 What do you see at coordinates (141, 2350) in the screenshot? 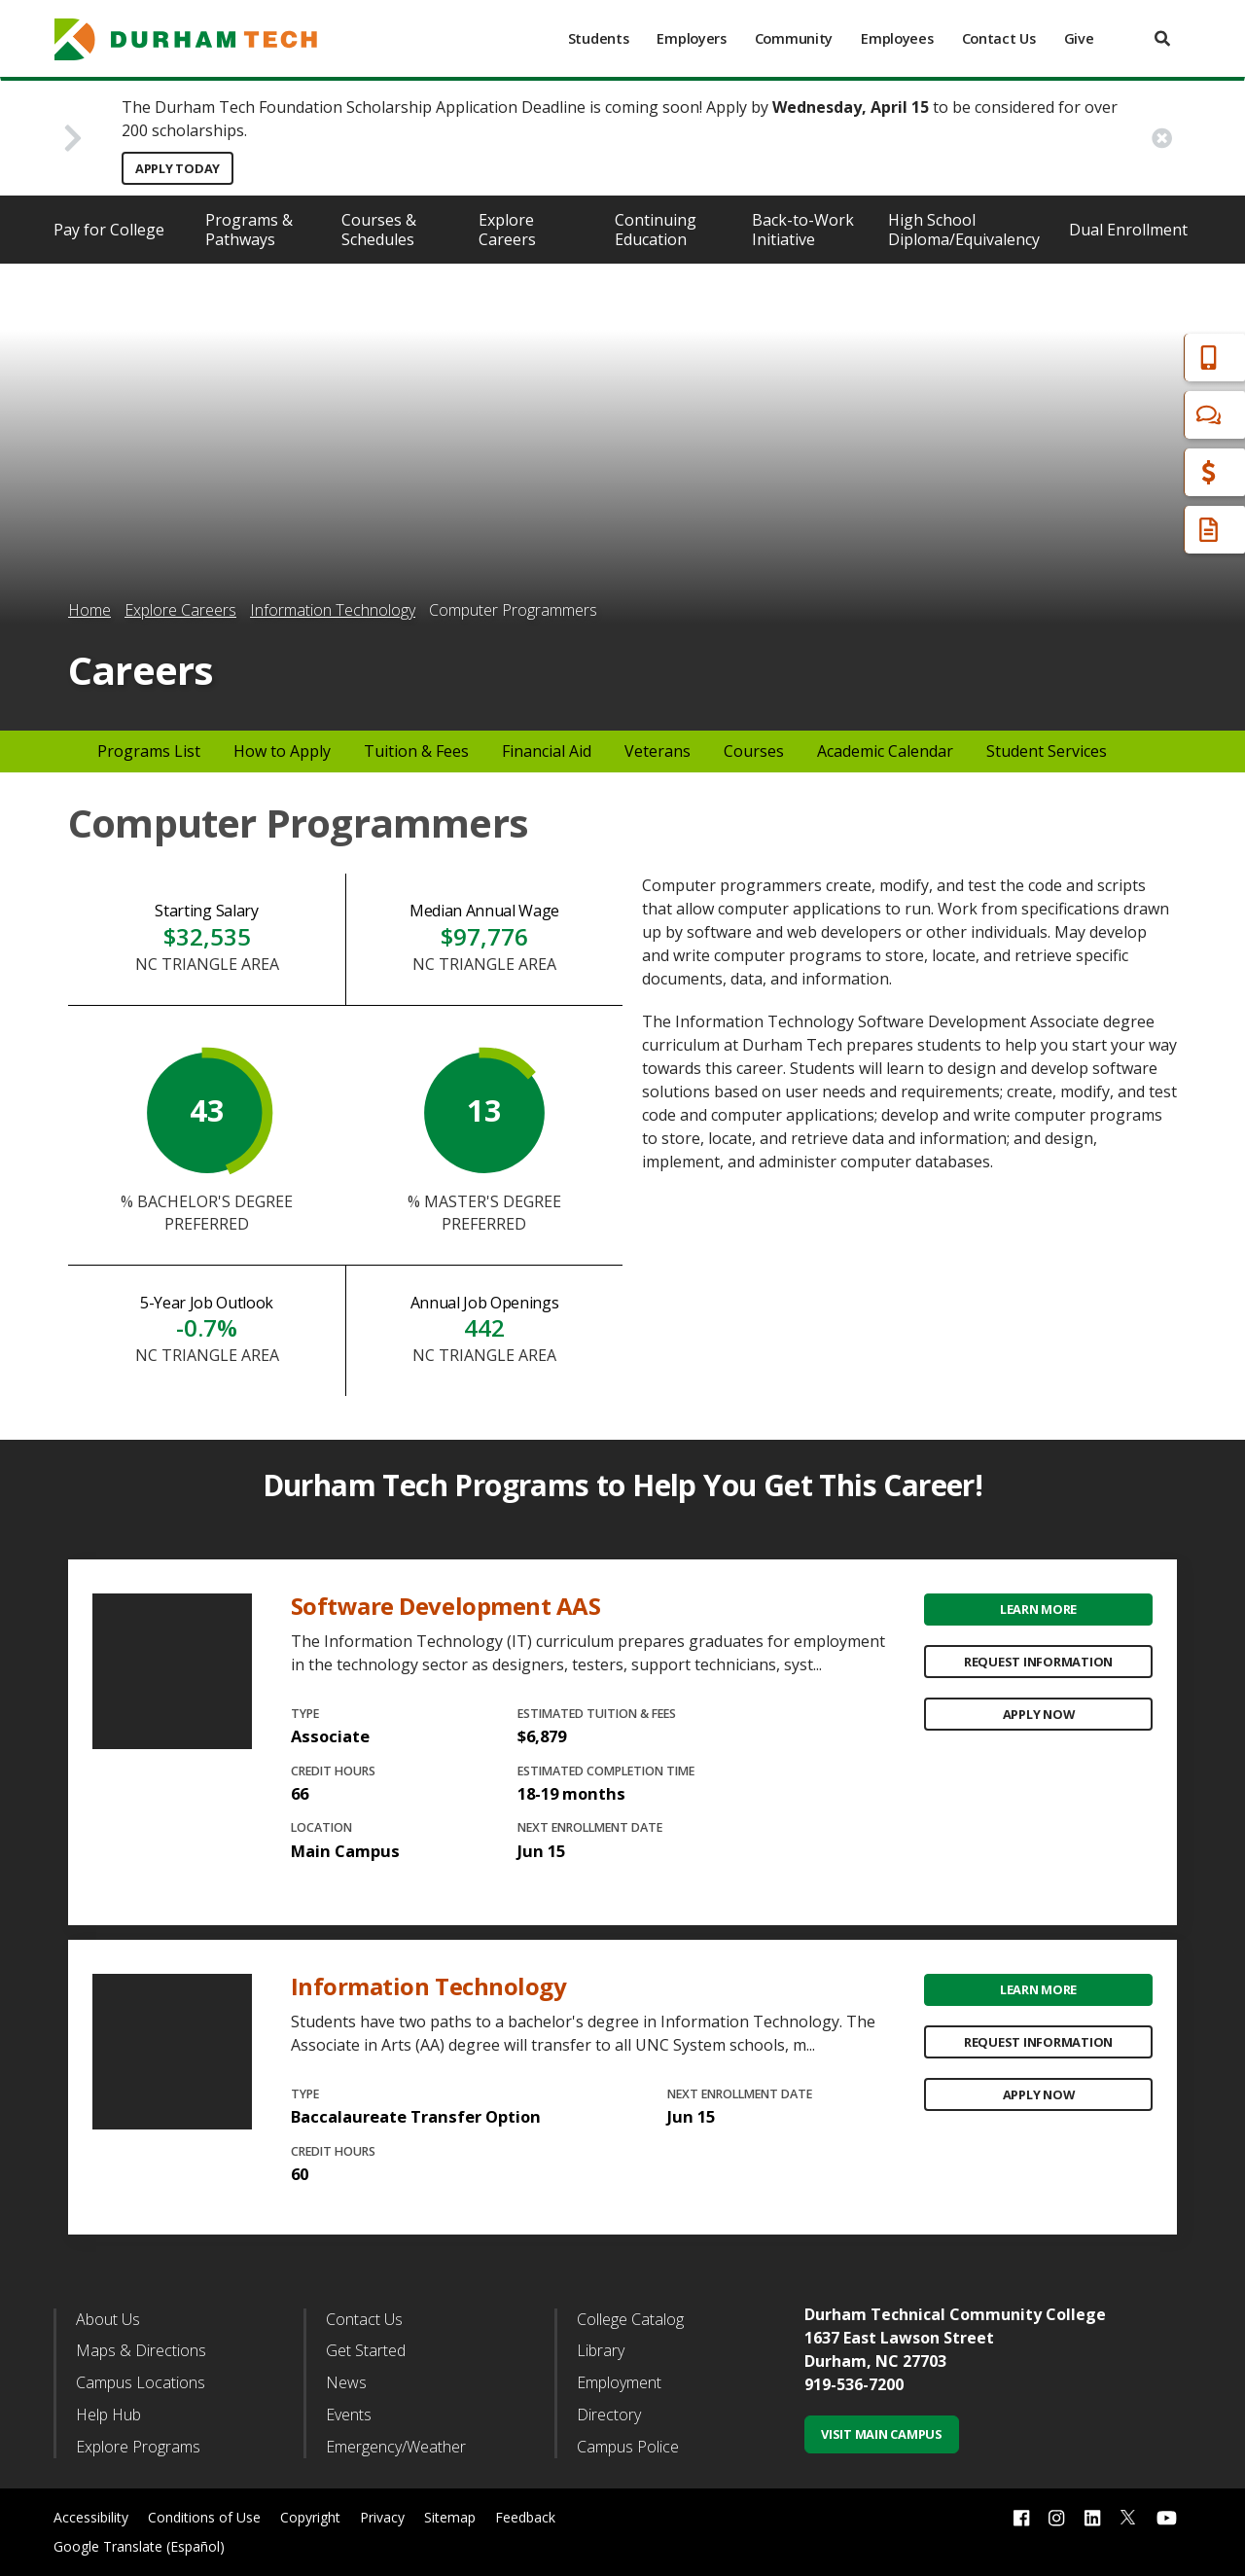
I see `Maps & Directions` at bounding box center [141, 2350].